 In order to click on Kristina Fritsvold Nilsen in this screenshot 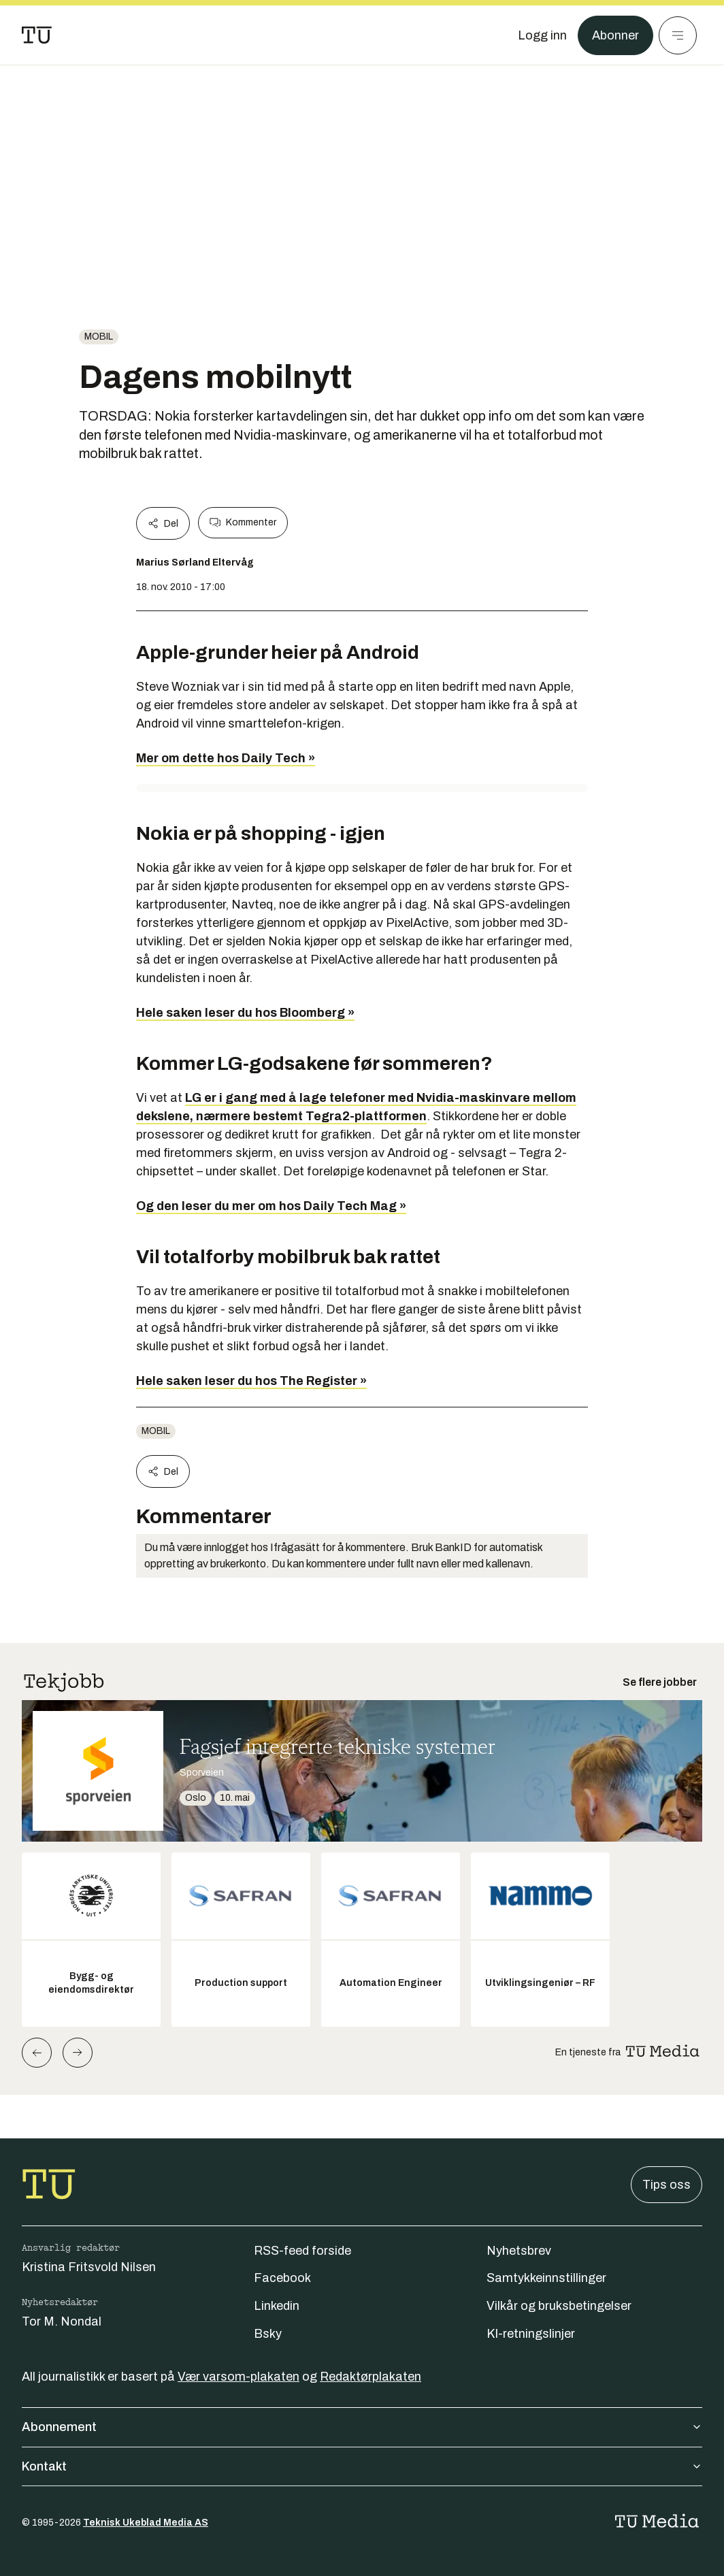, I will do `click(89, 2267)`.